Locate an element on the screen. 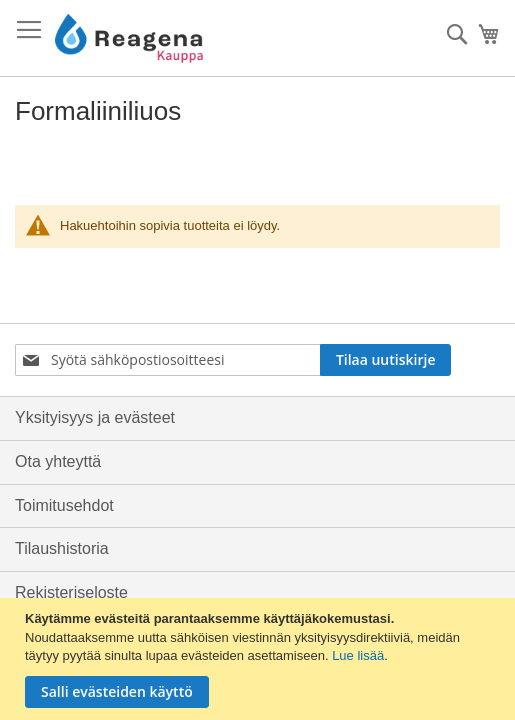  Yksityisyys ja evästeet is located at coordinates (95, 417).